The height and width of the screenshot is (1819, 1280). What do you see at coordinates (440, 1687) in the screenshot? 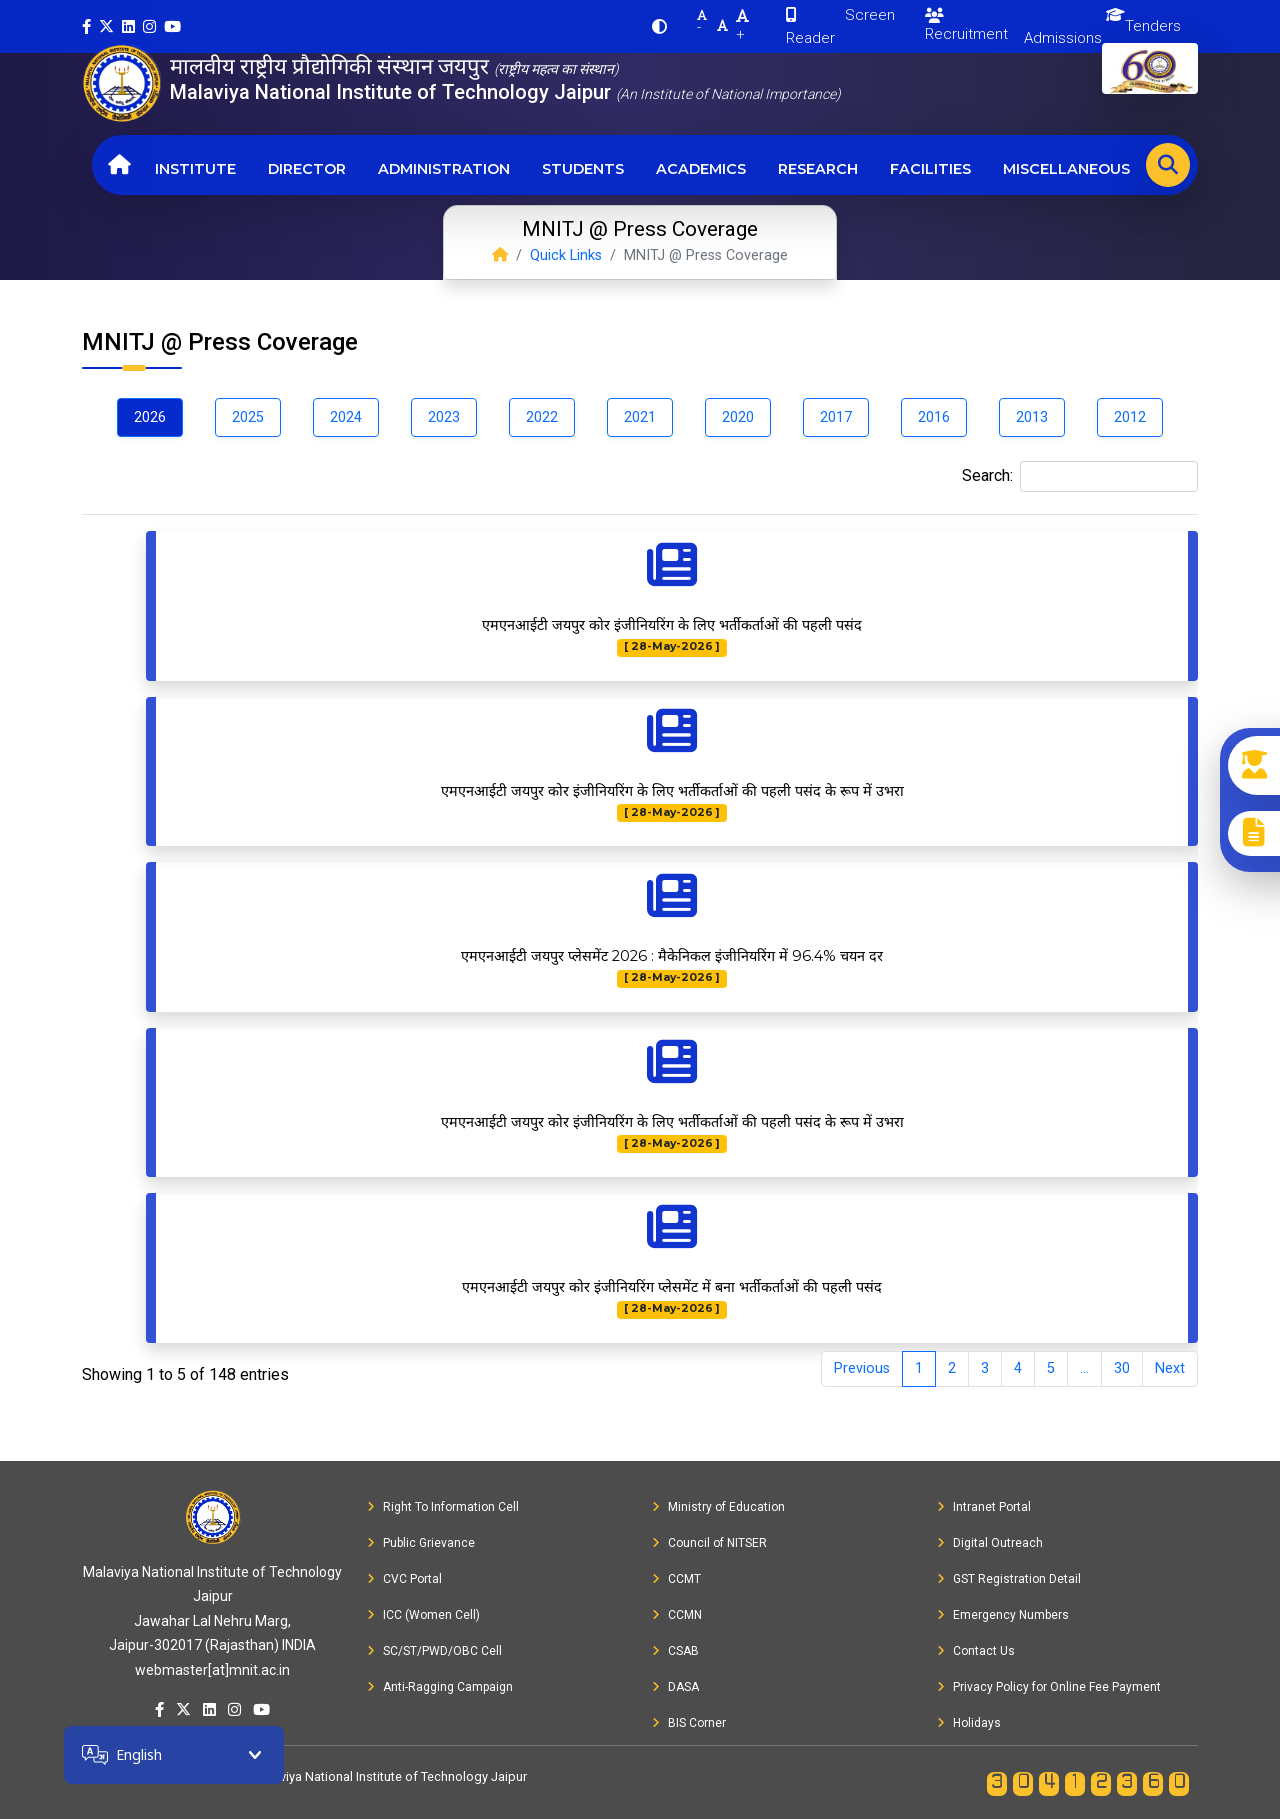
I see `Anti-Ragging Campaign` at bounding box center [440, 1687].